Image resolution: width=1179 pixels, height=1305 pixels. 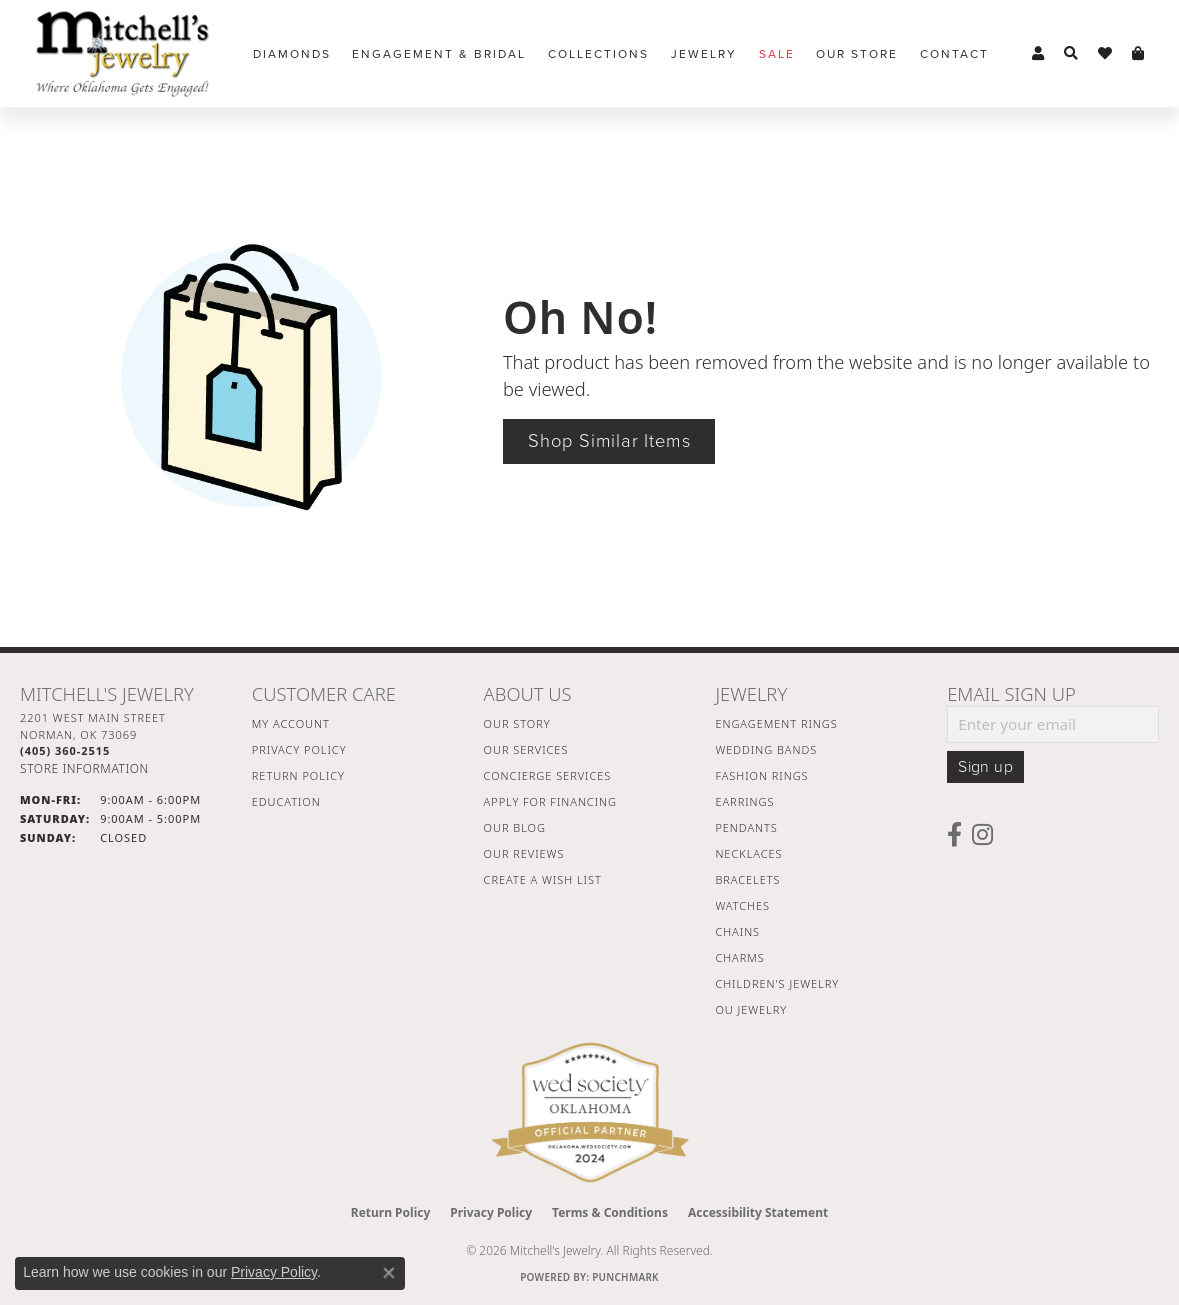 What do you see at coordinates (543, 879) in the screenshot?
I see `Create a Wish List` at bounding box center [543, 879].